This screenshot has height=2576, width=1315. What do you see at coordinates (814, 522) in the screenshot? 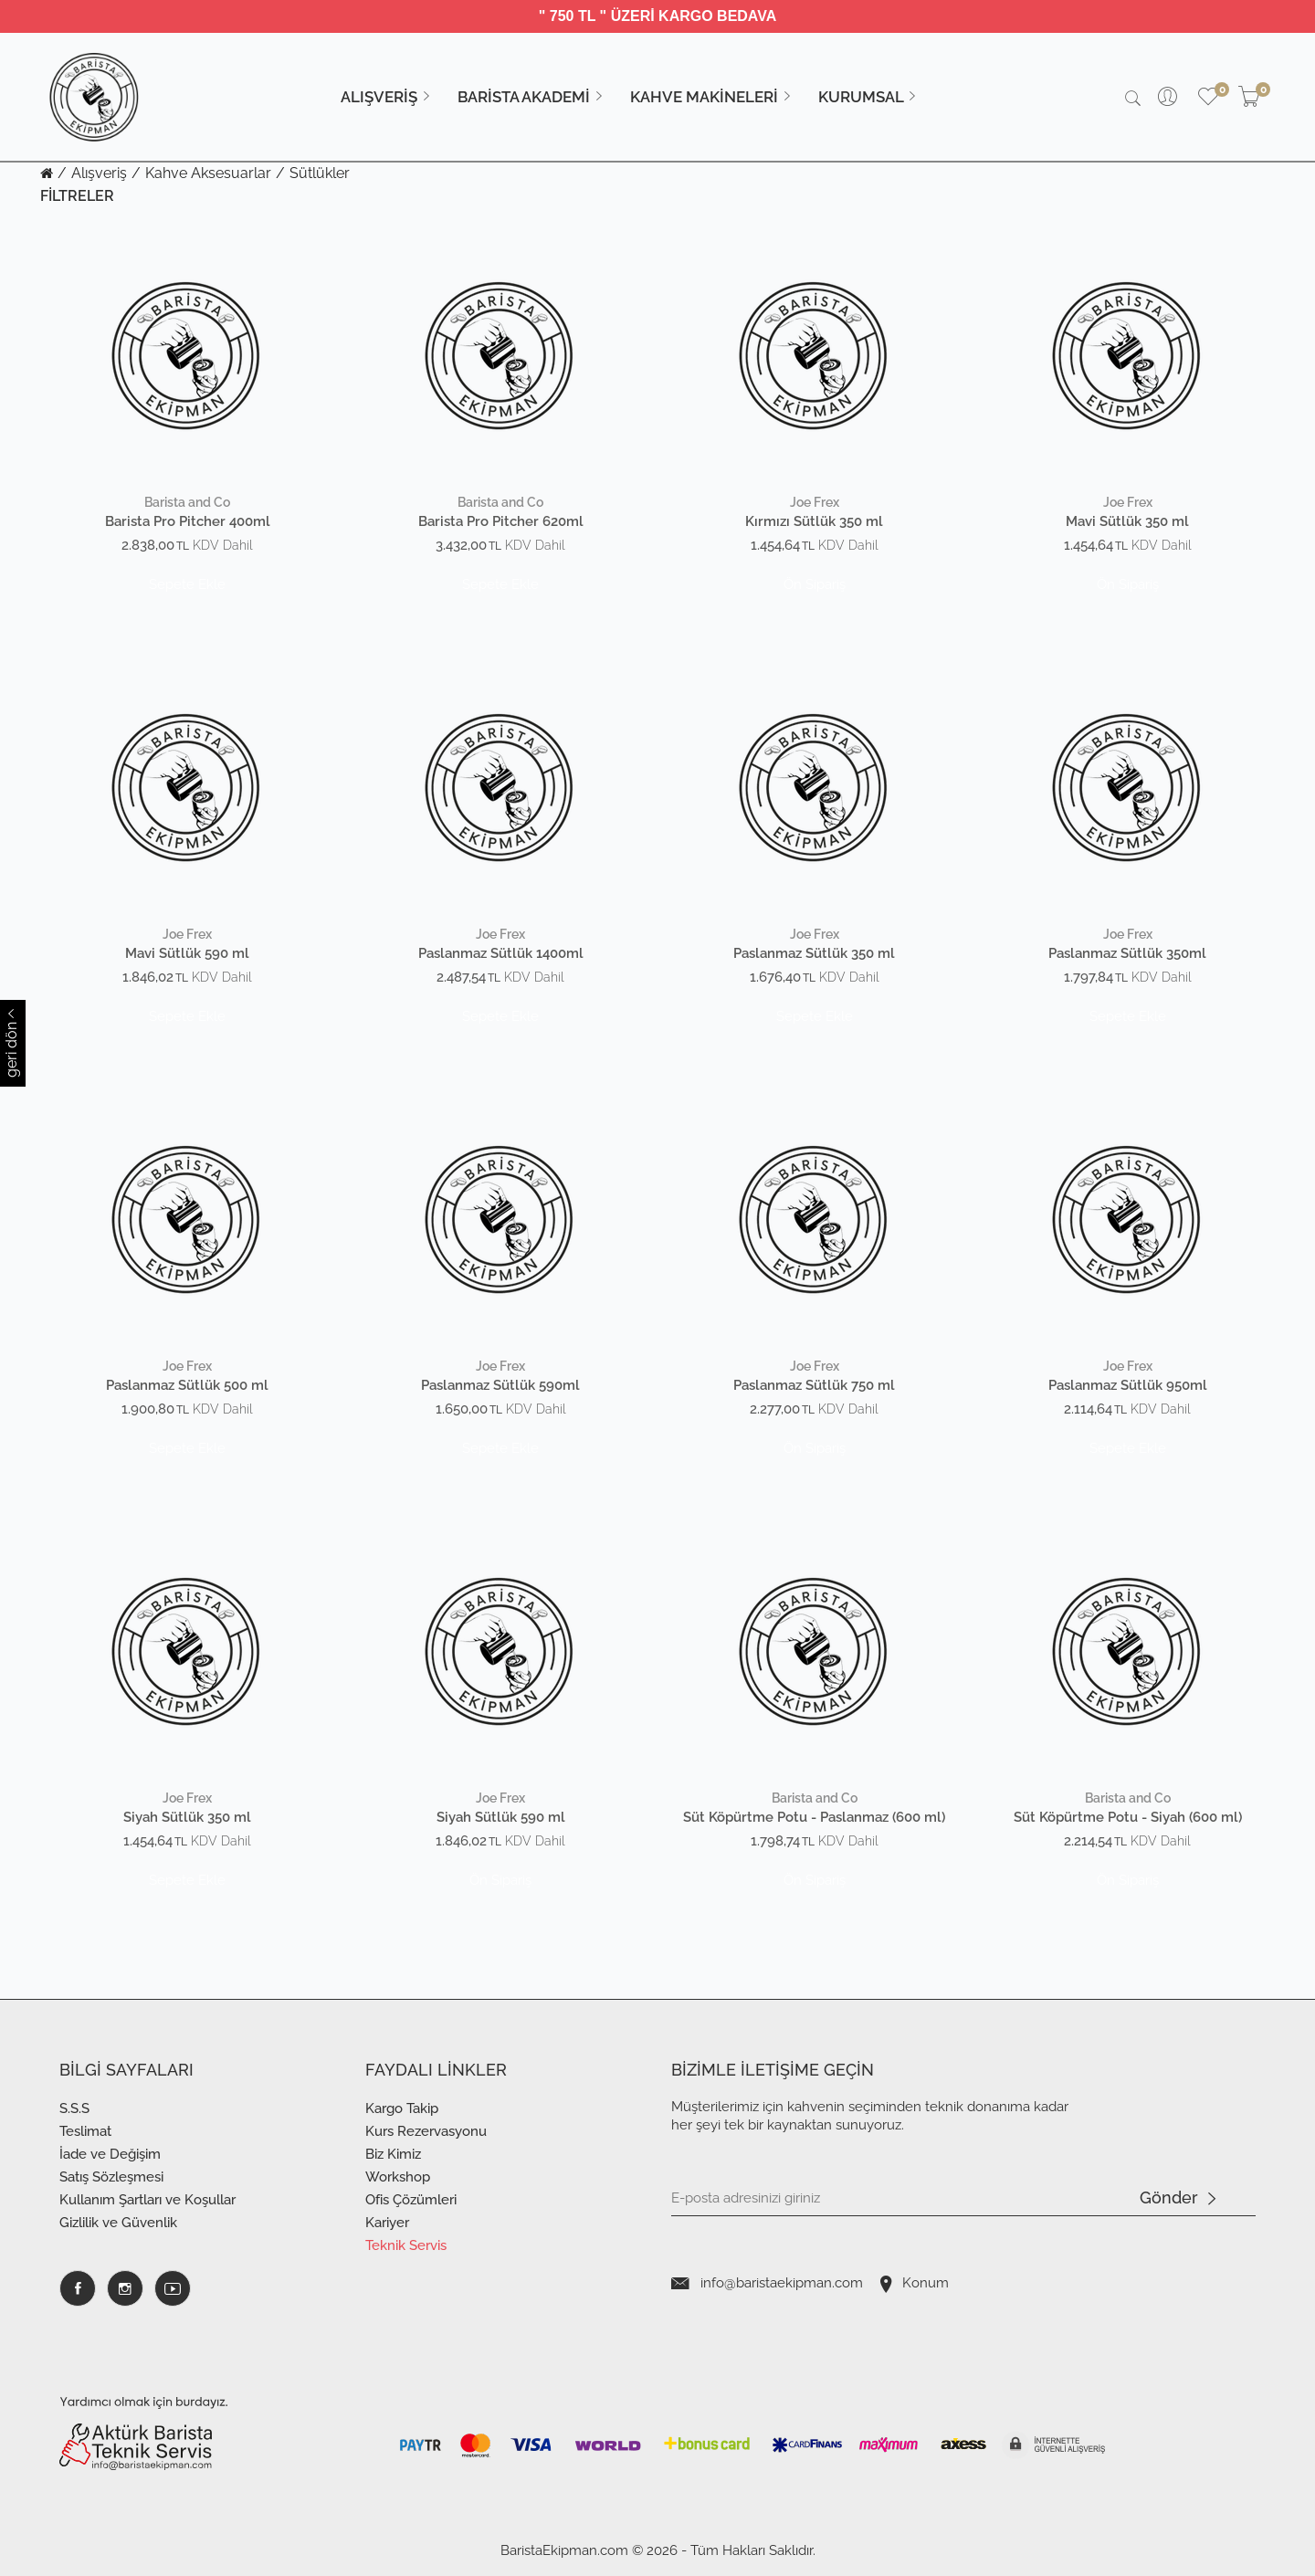
I see `Kırmızı Sütlük 350 ml` at bounding box center [814, 522].